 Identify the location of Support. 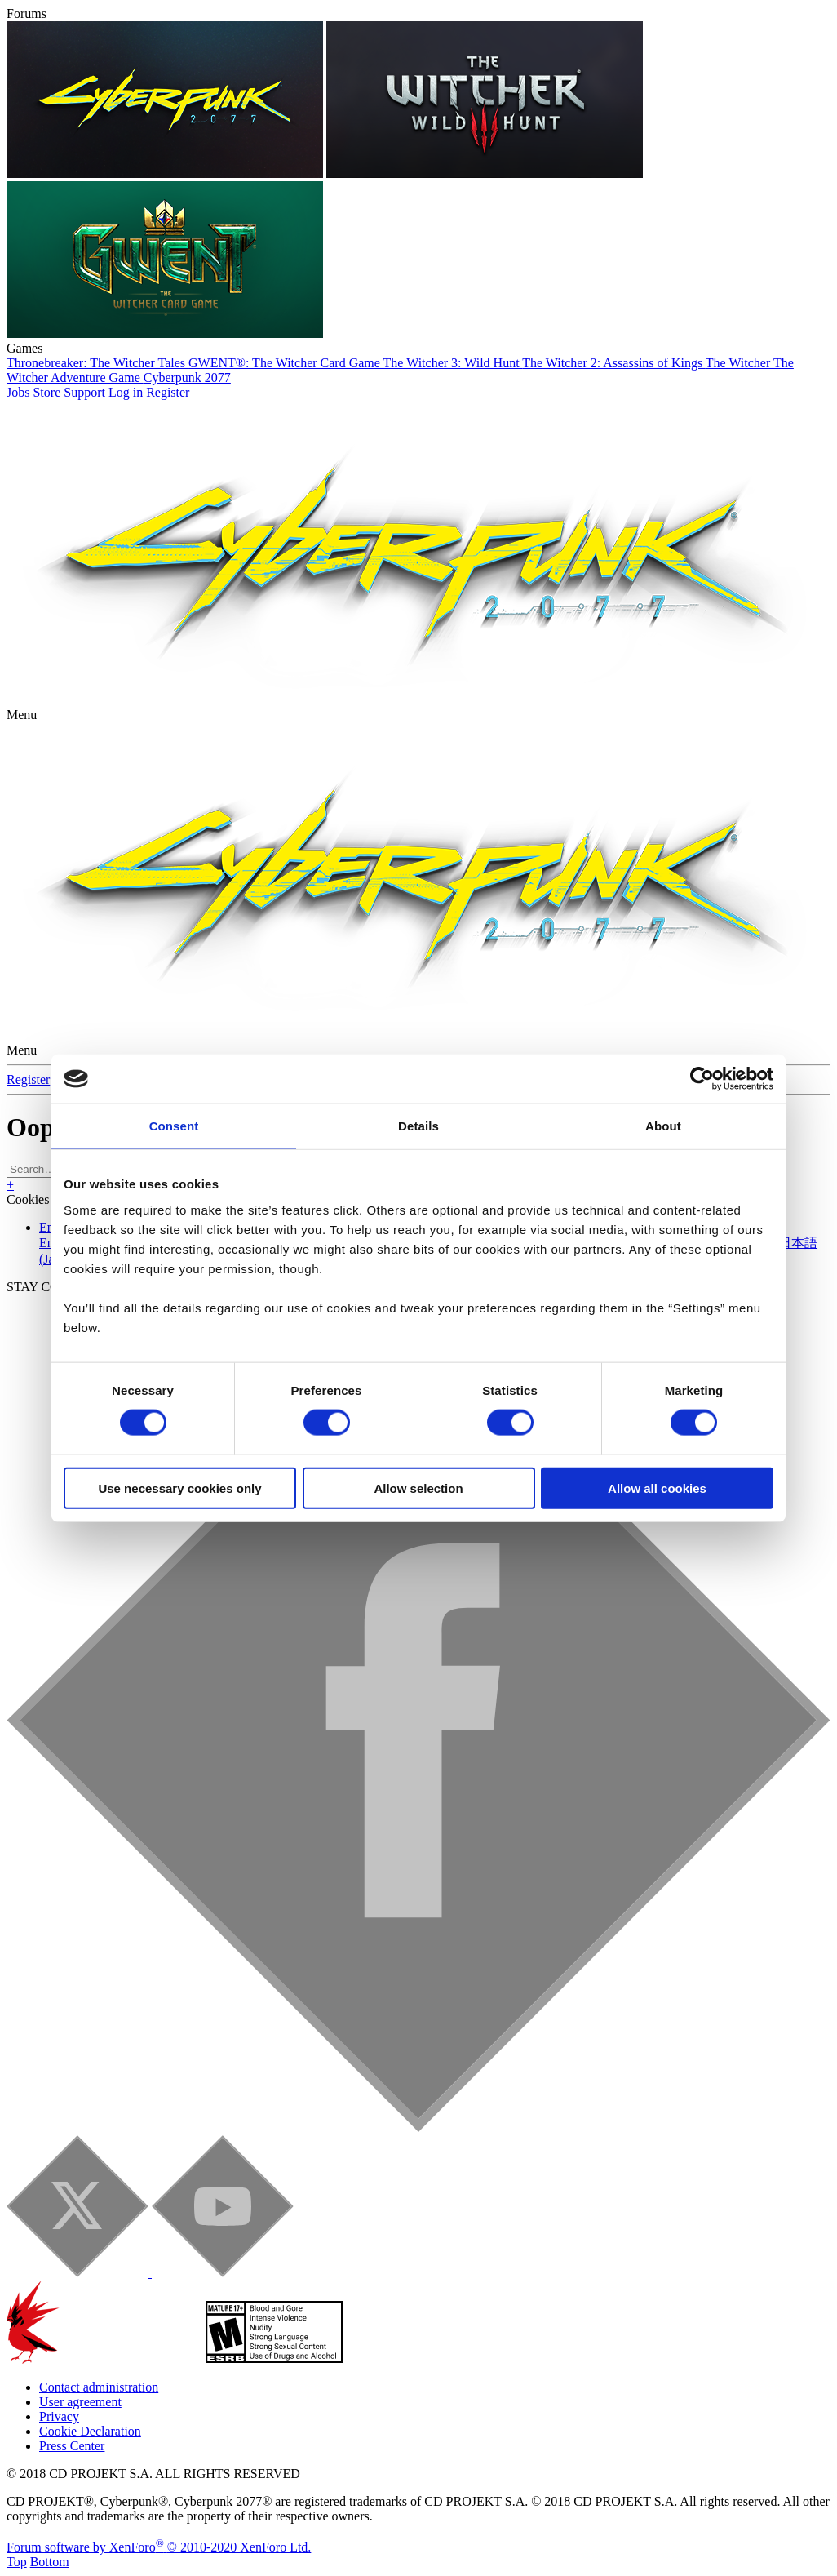
(84, 392).